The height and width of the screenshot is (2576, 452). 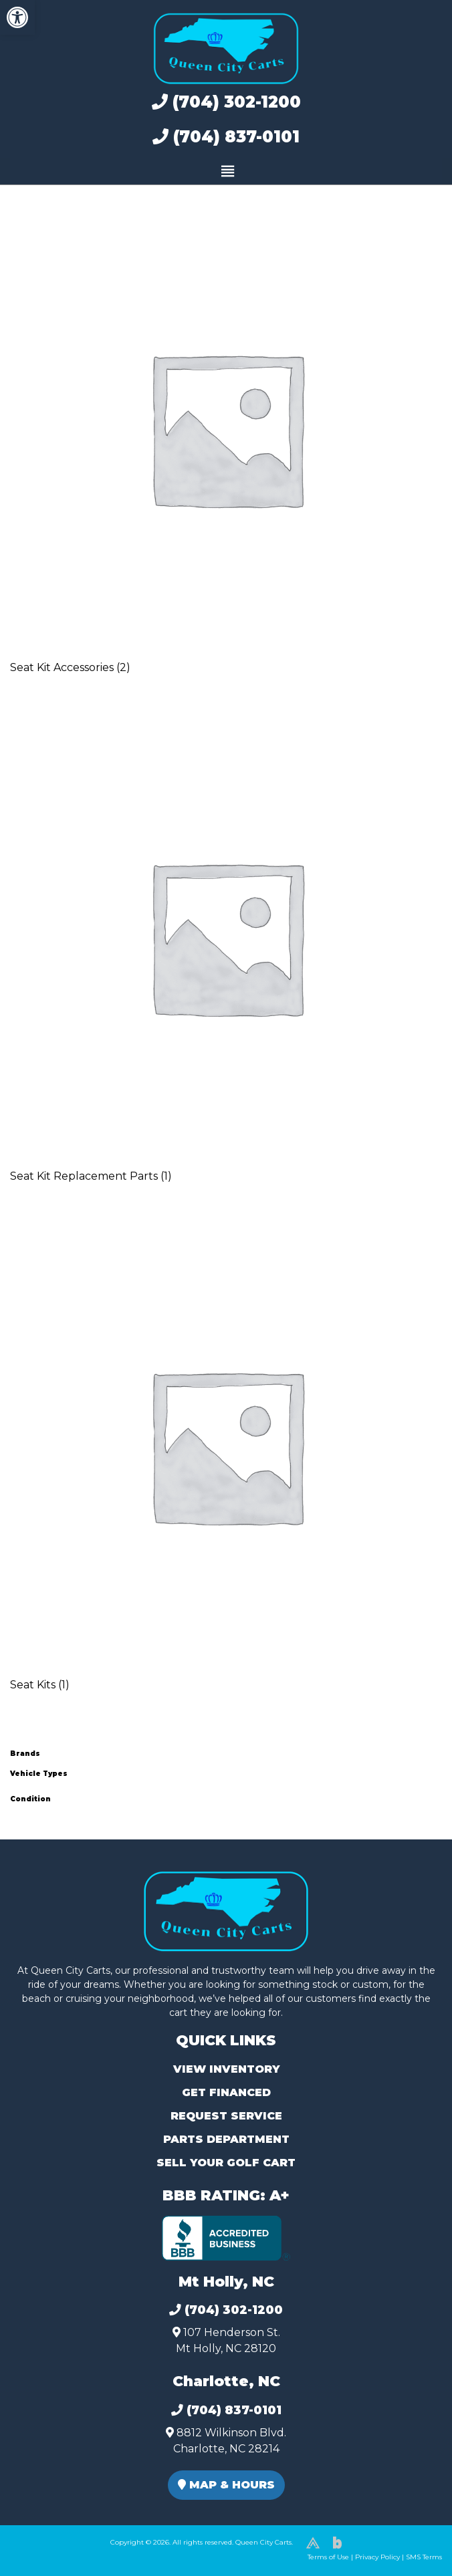 I want to click on (704) 302-1200, so click(x=226, y=102).